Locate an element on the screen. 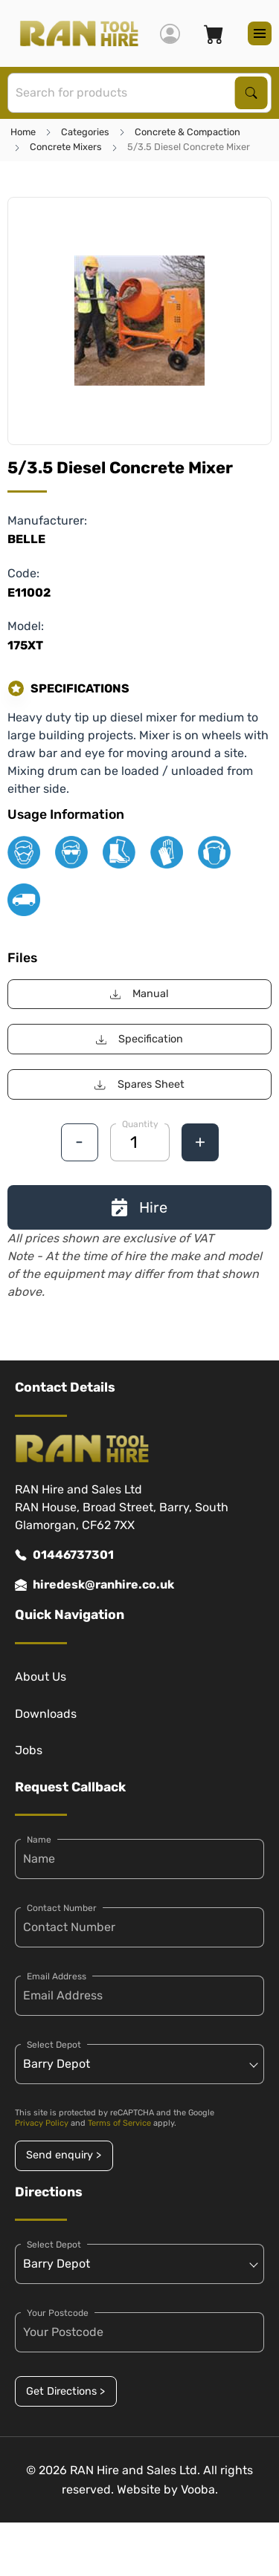 The height and width of the screenshot is (2576, 279). Quantity is located at coordinates (140, 1124).